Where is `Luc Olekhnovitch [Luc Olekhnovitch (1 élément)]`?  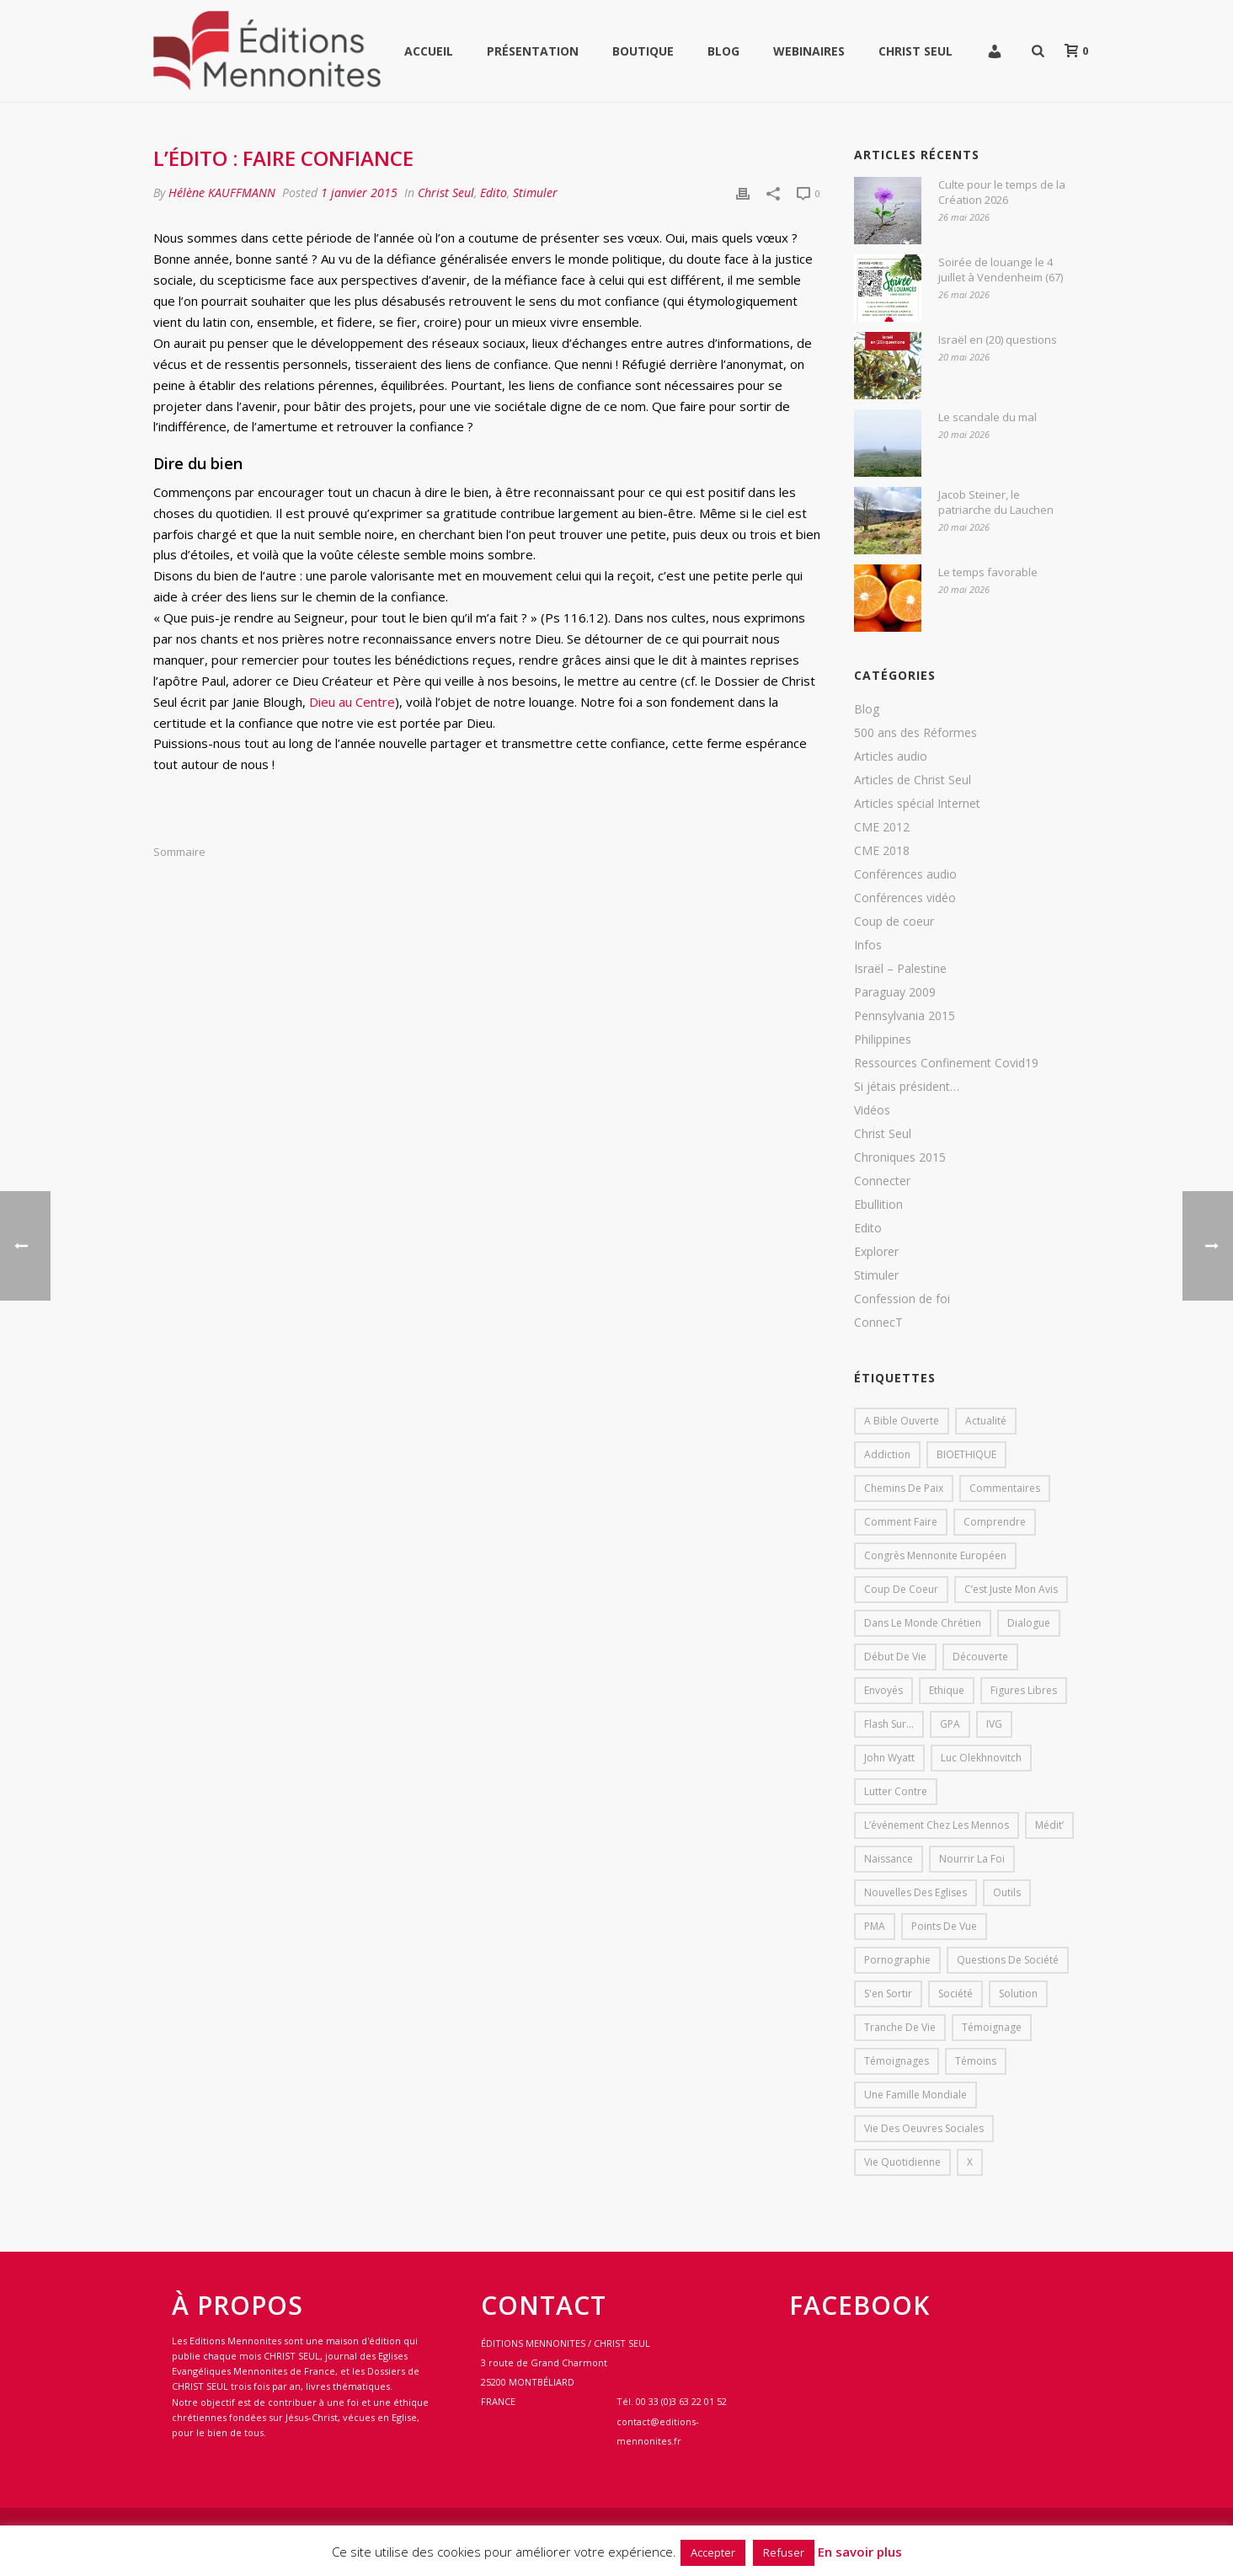 Luc Olekhnovitch [Luc Olekhnovitch (1 élément)] is located at coordinates (981, 1757).